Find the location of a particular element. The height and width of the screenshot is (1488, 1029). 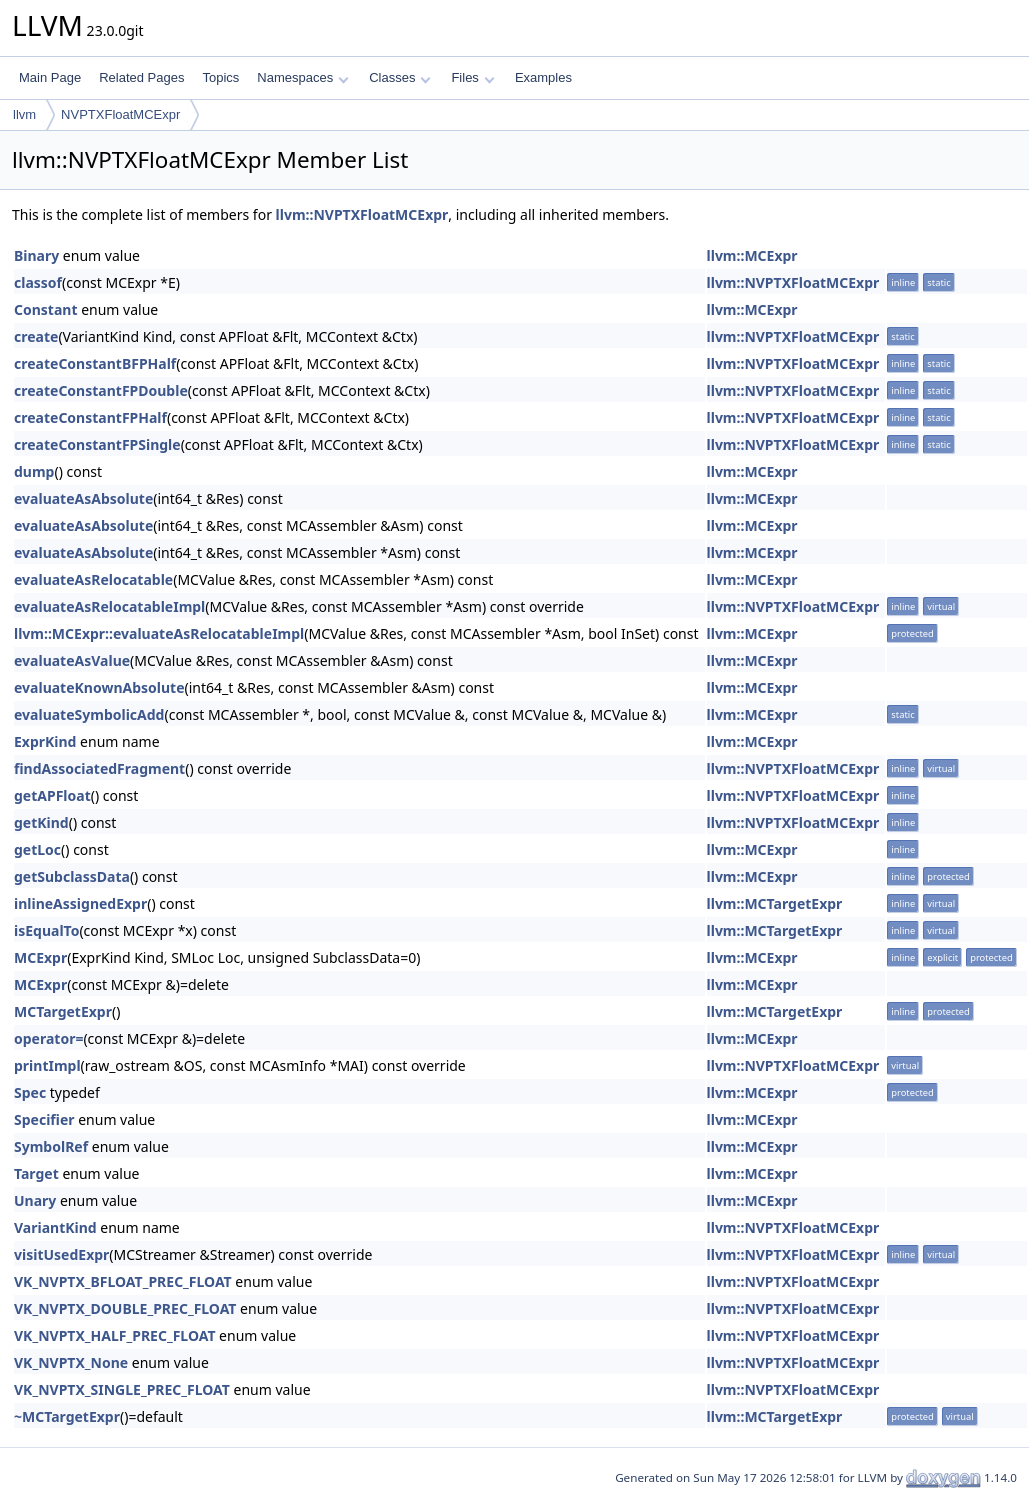

VK_NVPTX_SINGLE_PREC_FLOAT is located at coordinates (122, 1389).